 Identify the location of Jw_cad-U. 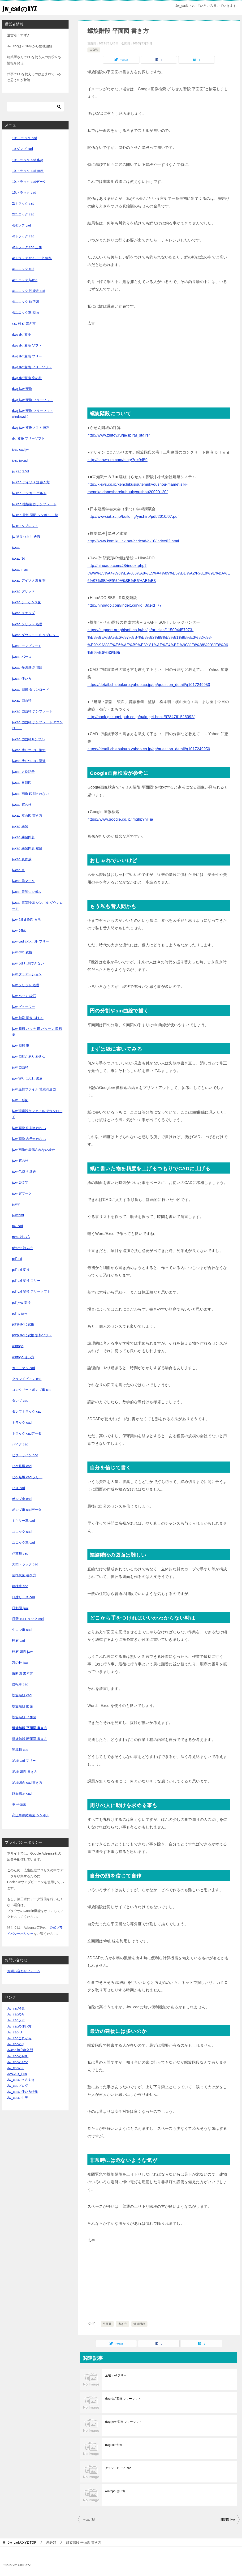
(14, 2032).